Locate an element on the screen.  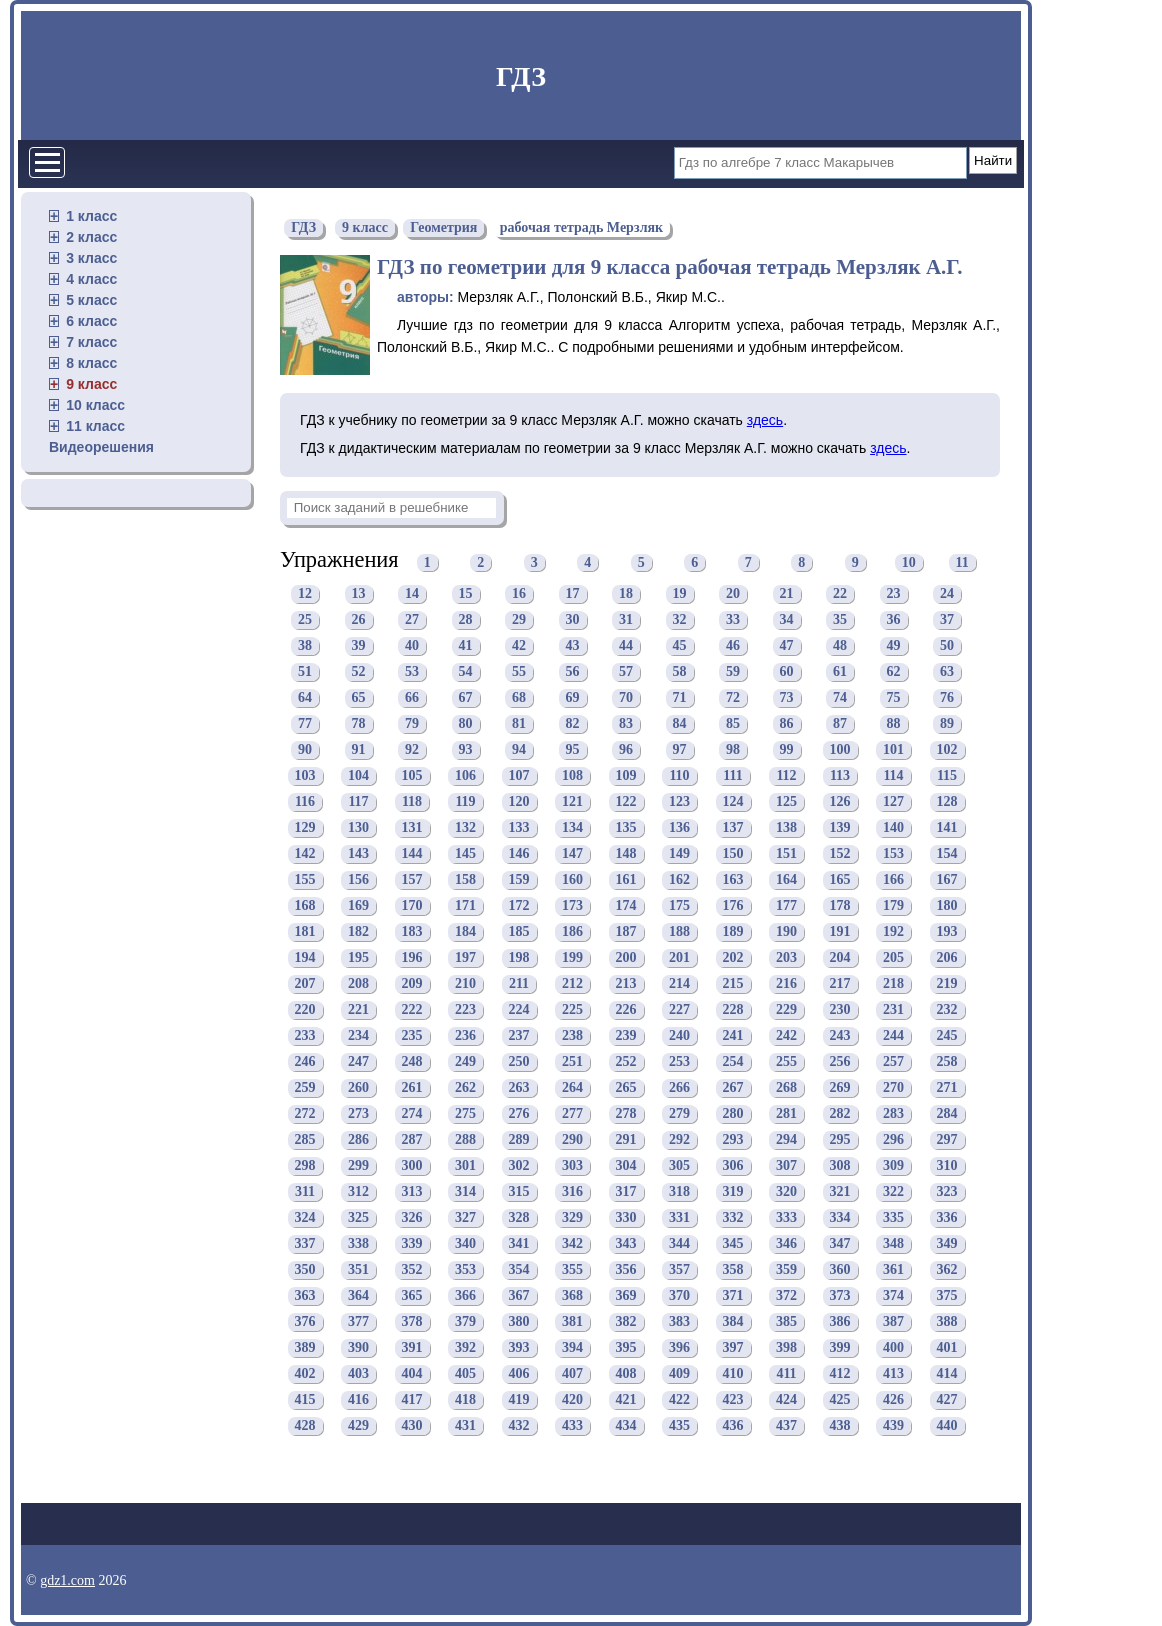
218 is located at coordinates (893, 983).